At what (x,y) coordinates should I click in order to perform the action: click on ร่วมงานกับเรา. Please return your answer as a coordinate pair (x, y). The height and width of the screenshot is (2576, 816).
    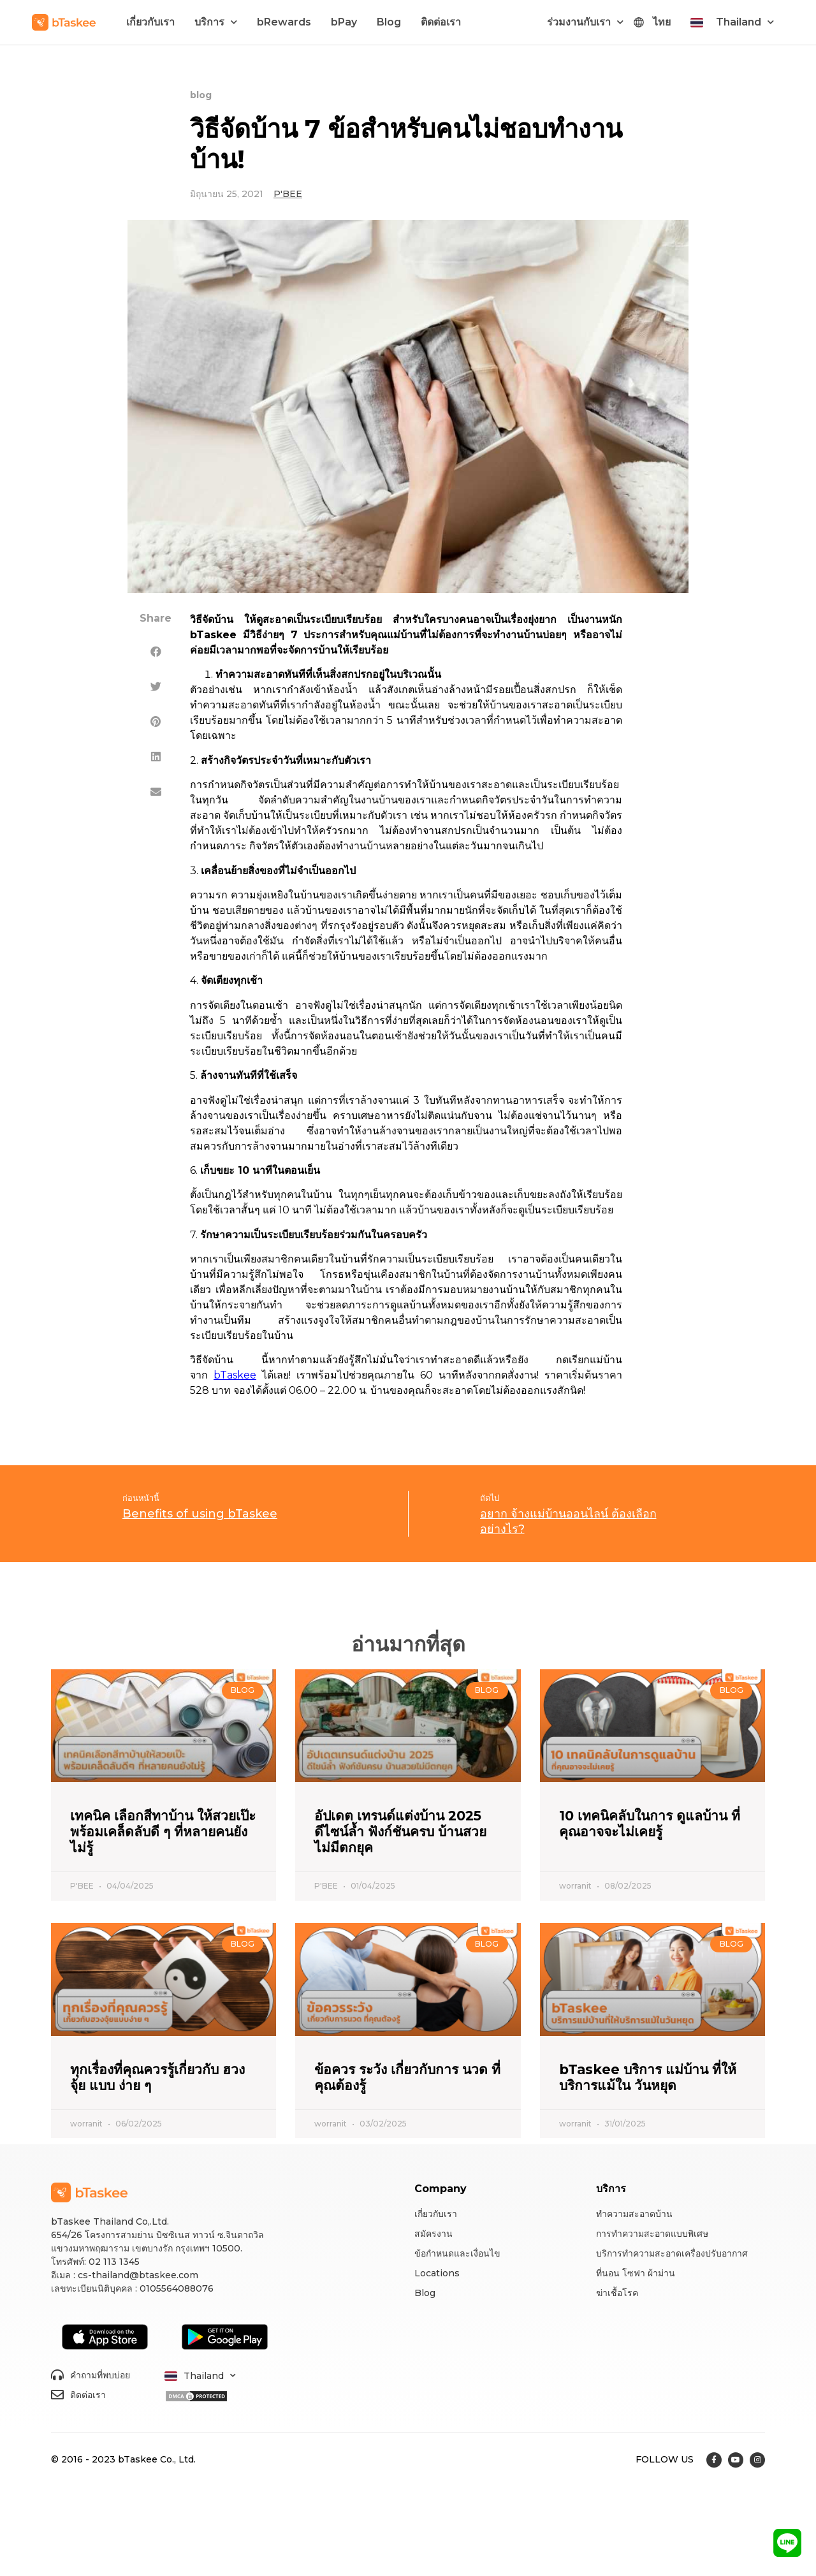
    Looking at the image, I should click on (585, 22).